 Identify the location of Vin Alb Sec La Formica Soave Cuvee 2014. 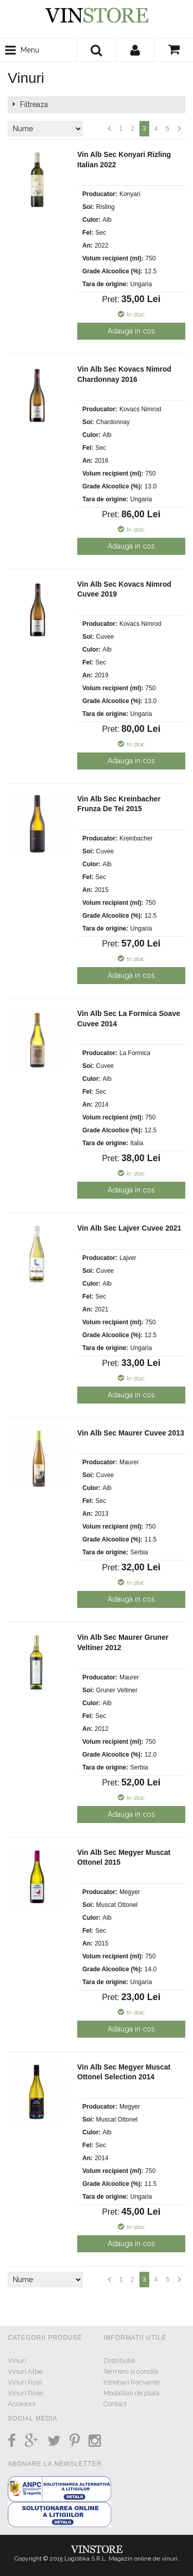
(128, 1018).